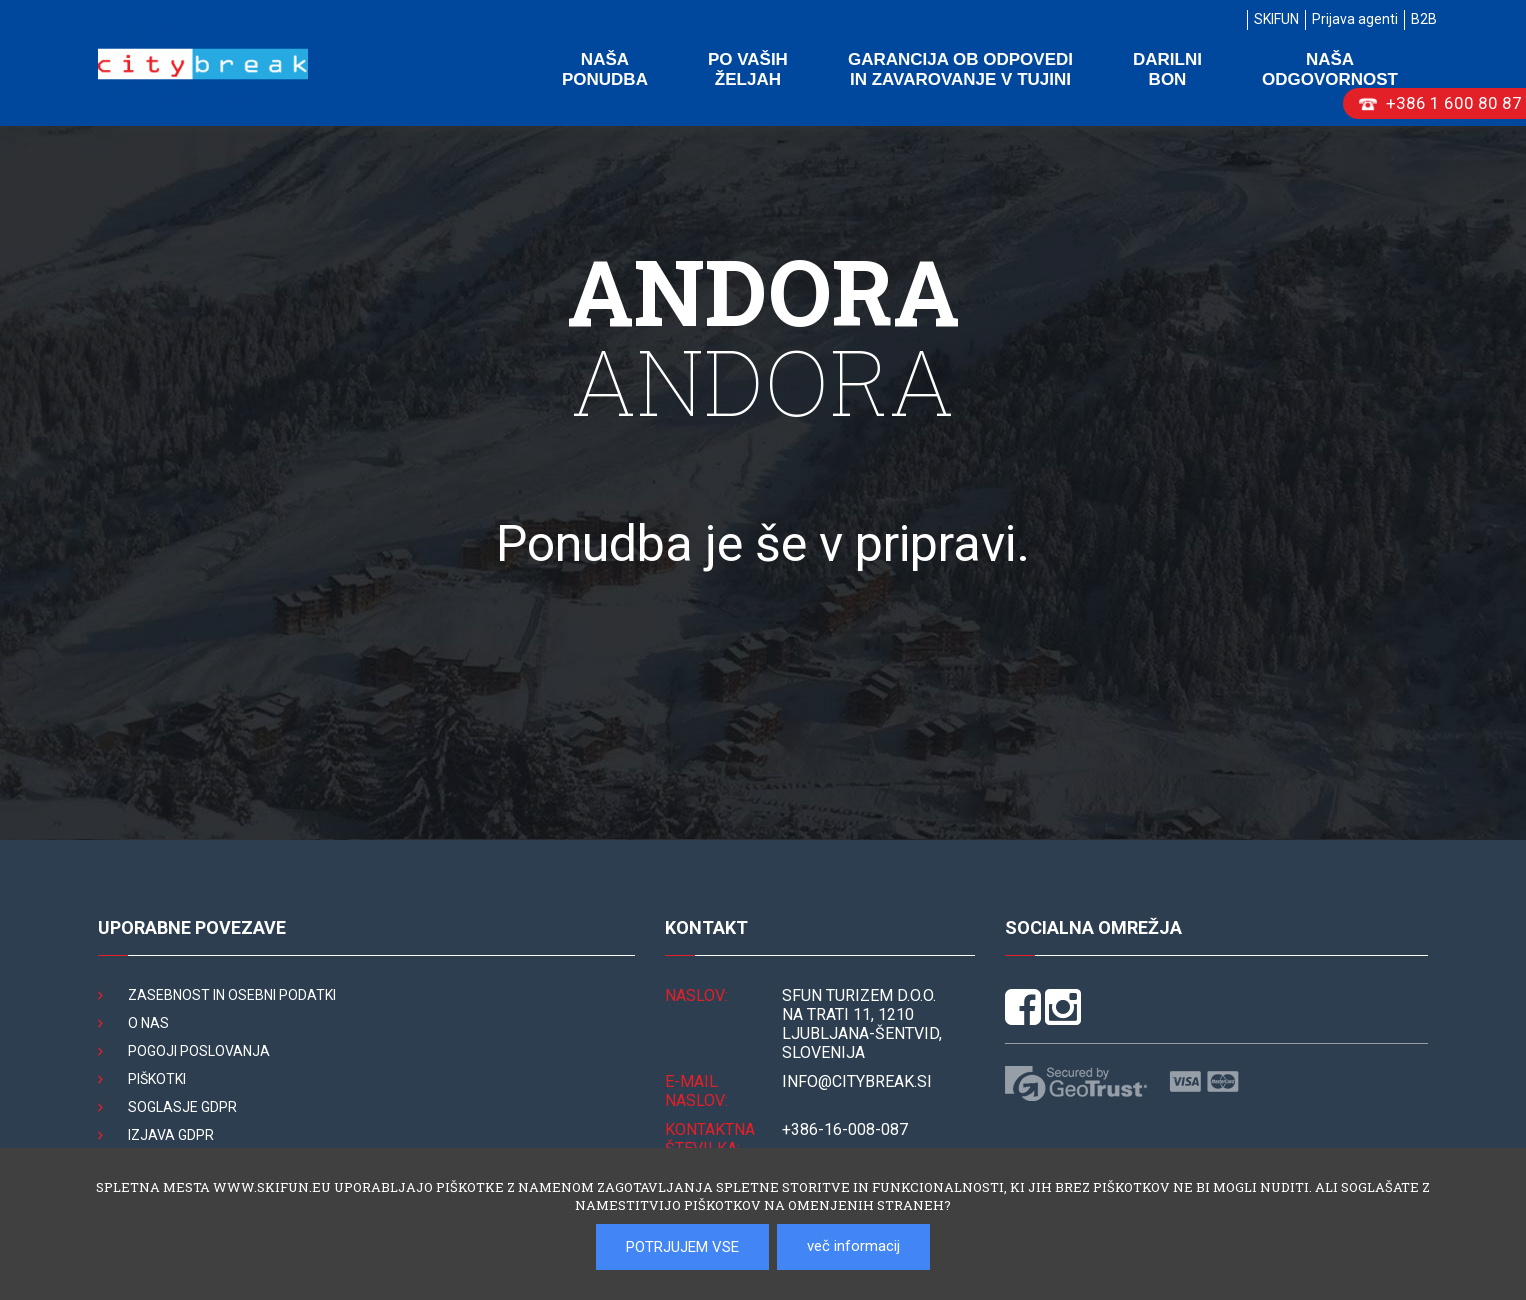 The height and width of the screenshot is (1300, 1526). I want to click on B2B, so click(1424, 19).